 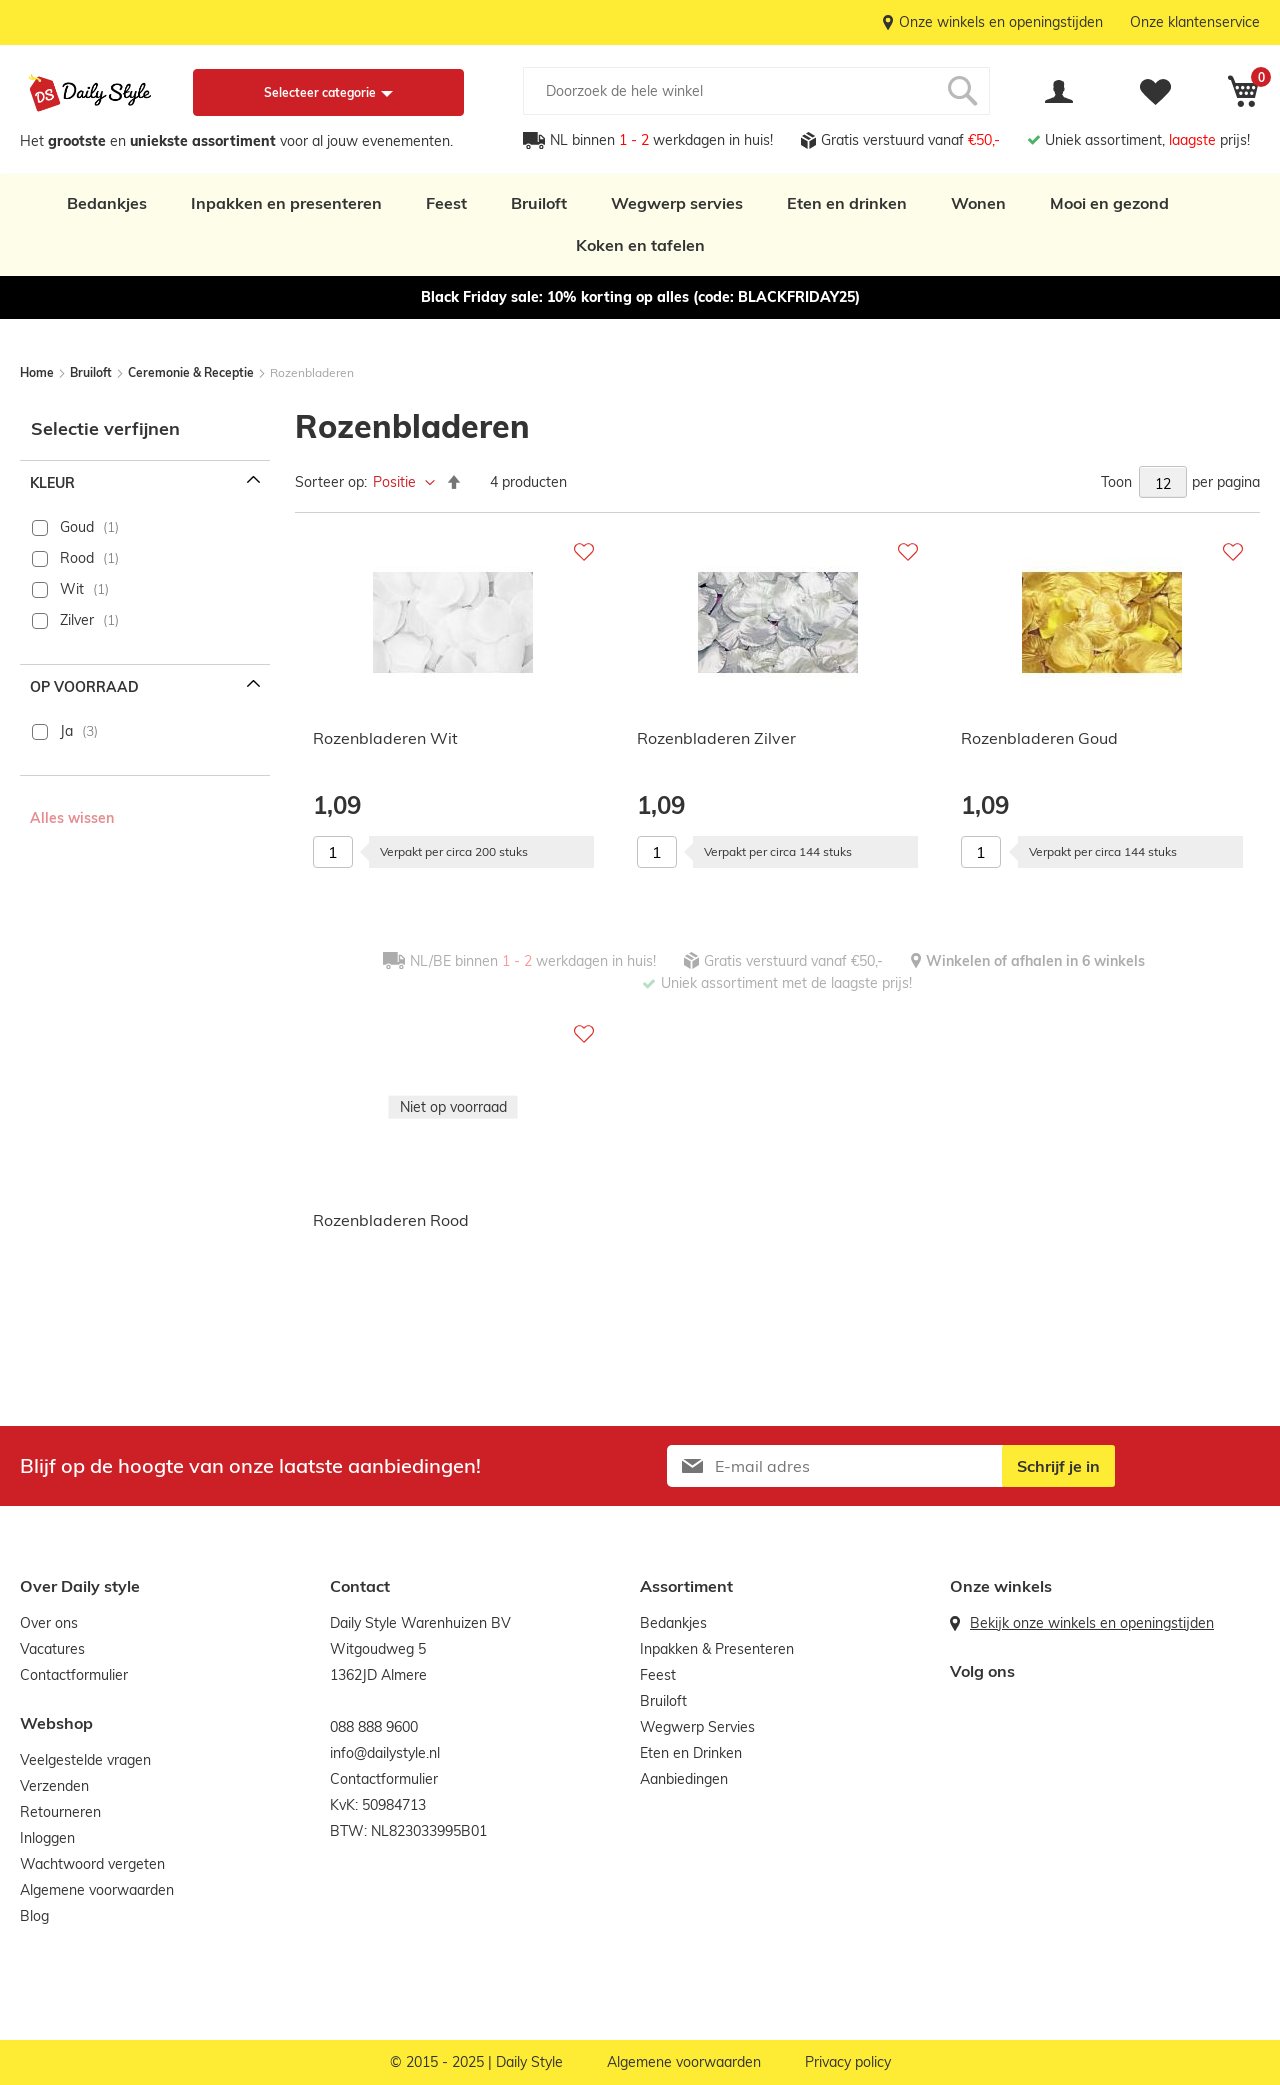 I want to click on info@dailystyle.nl, so click(x=385, y=1753).